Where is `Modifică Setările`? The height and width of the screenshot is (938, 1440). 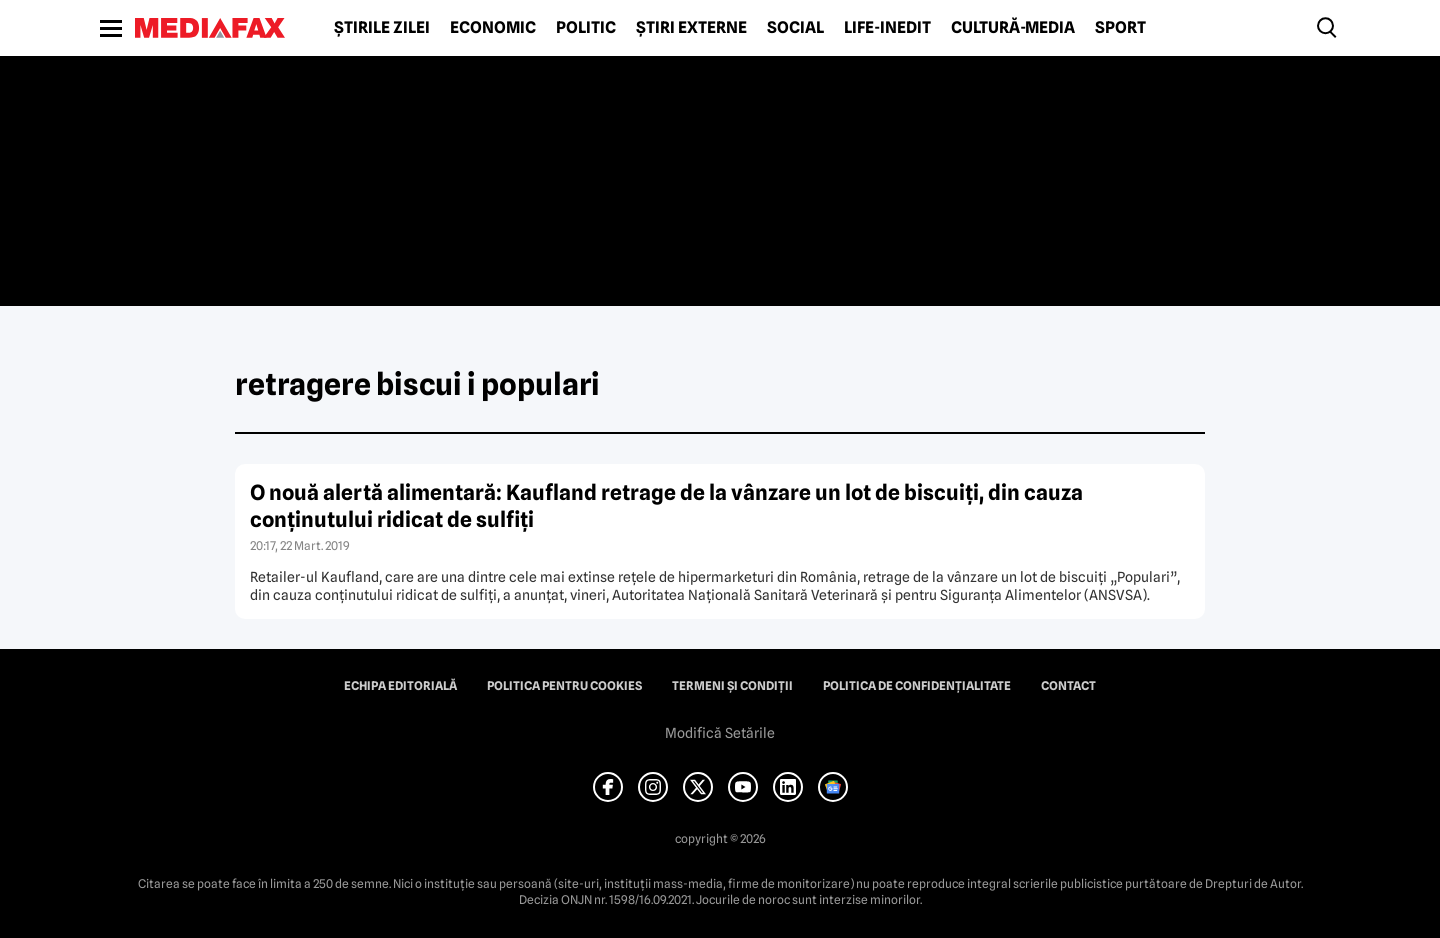 Modifică Setările is located at coordinates (720, 733).